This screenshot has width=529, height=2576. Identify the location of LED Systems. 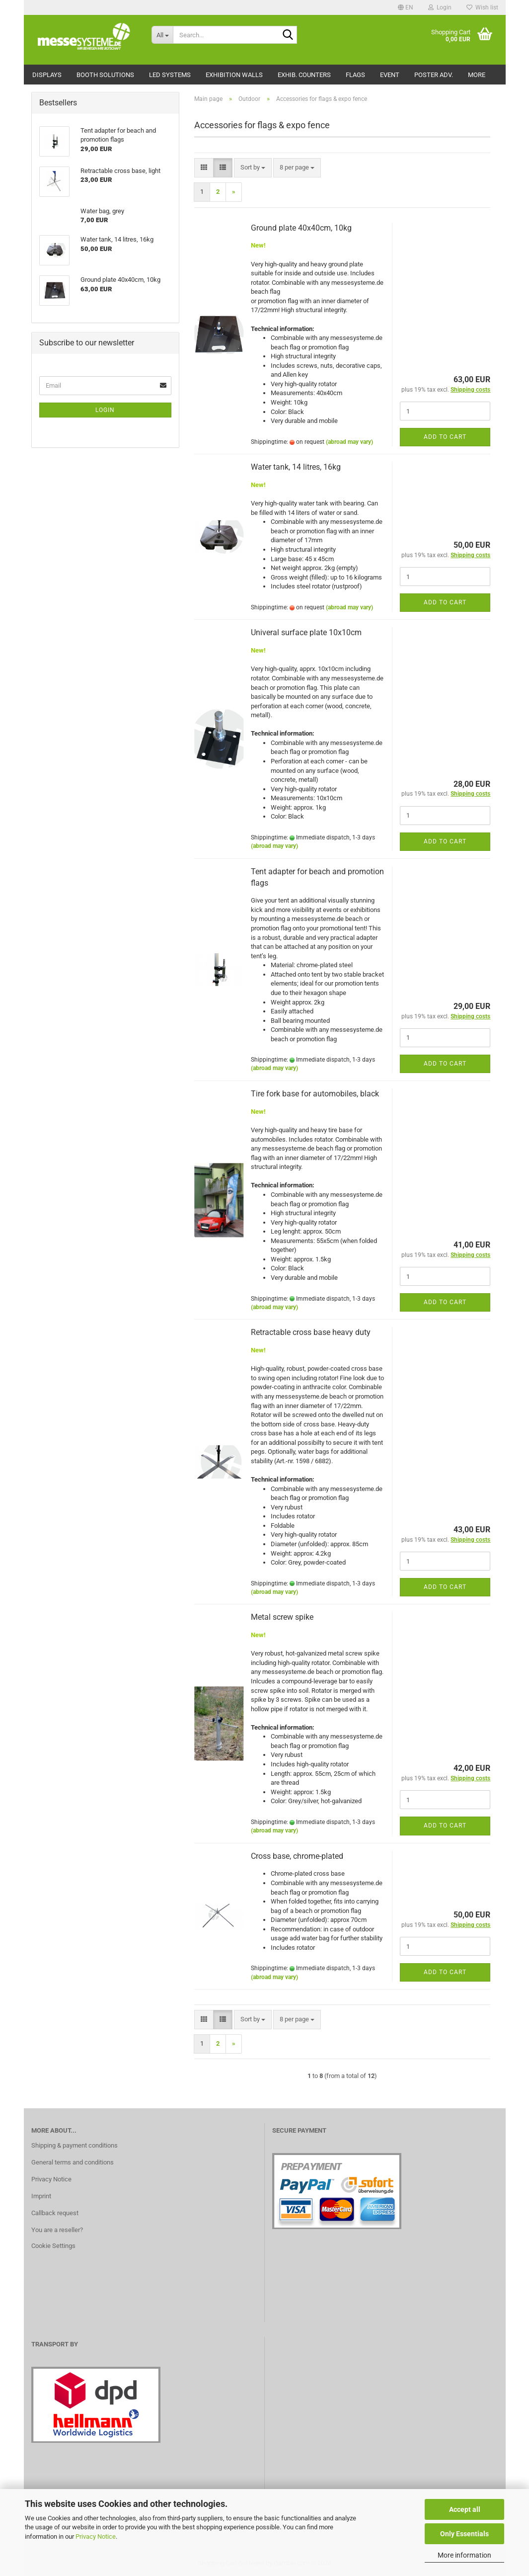
(170, 75).